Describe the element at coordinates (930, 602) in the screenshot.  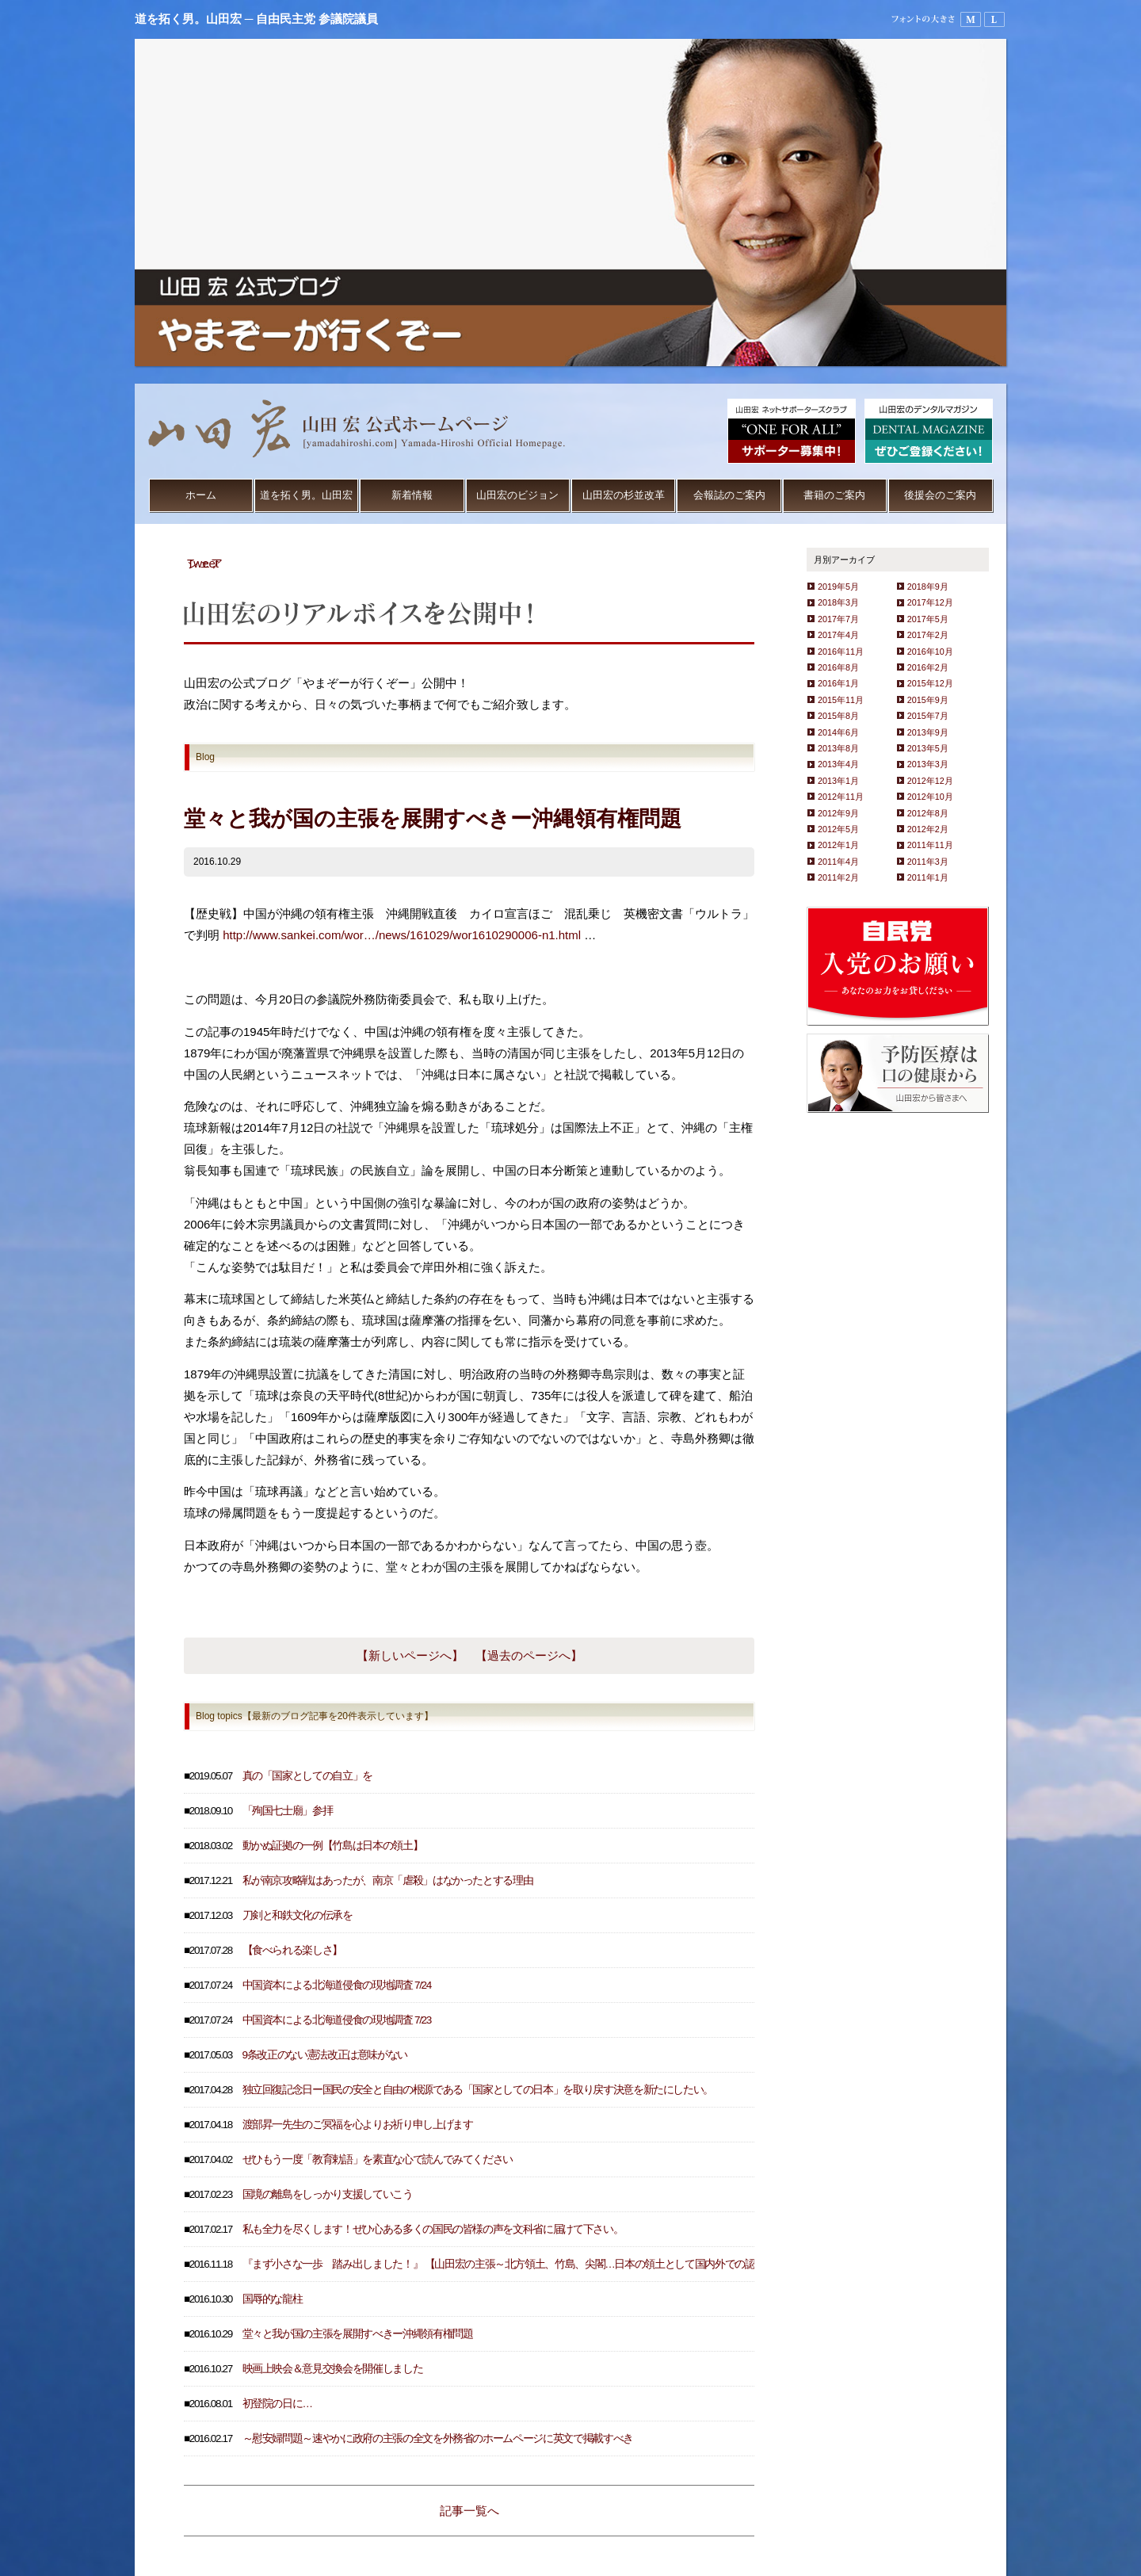
I see `2017年12月` at that location.